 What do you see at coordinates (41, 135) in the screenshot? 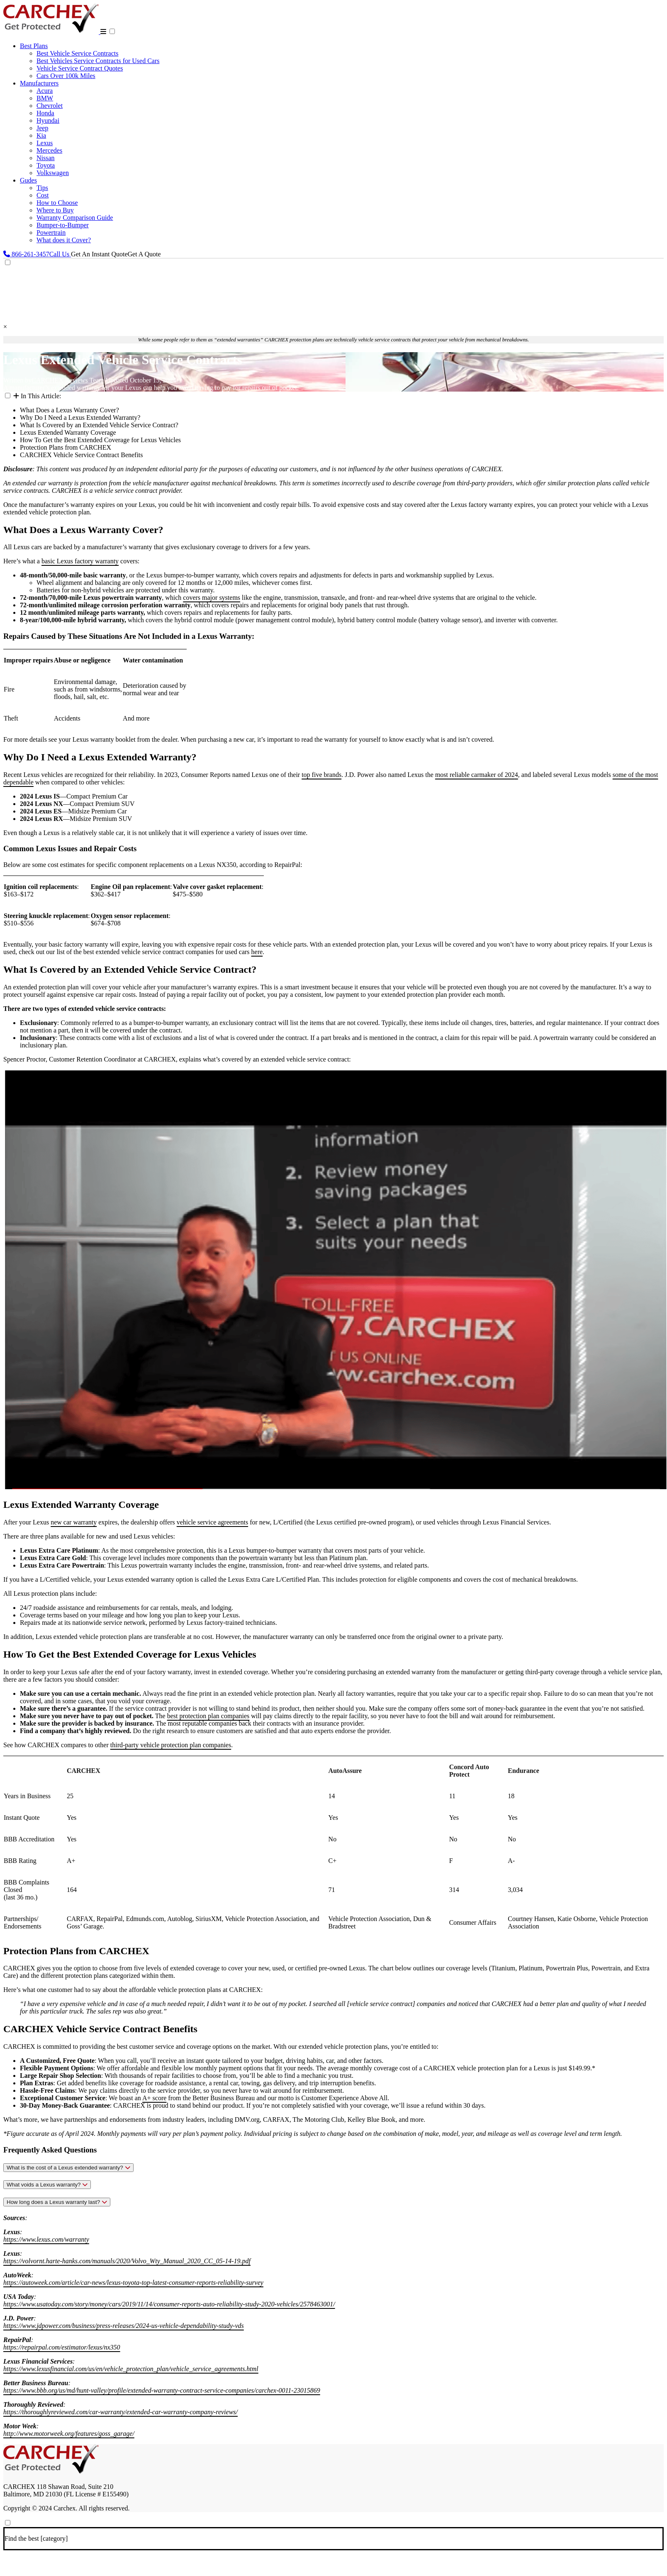
I see `Kia` at bounding box center [41, 135].